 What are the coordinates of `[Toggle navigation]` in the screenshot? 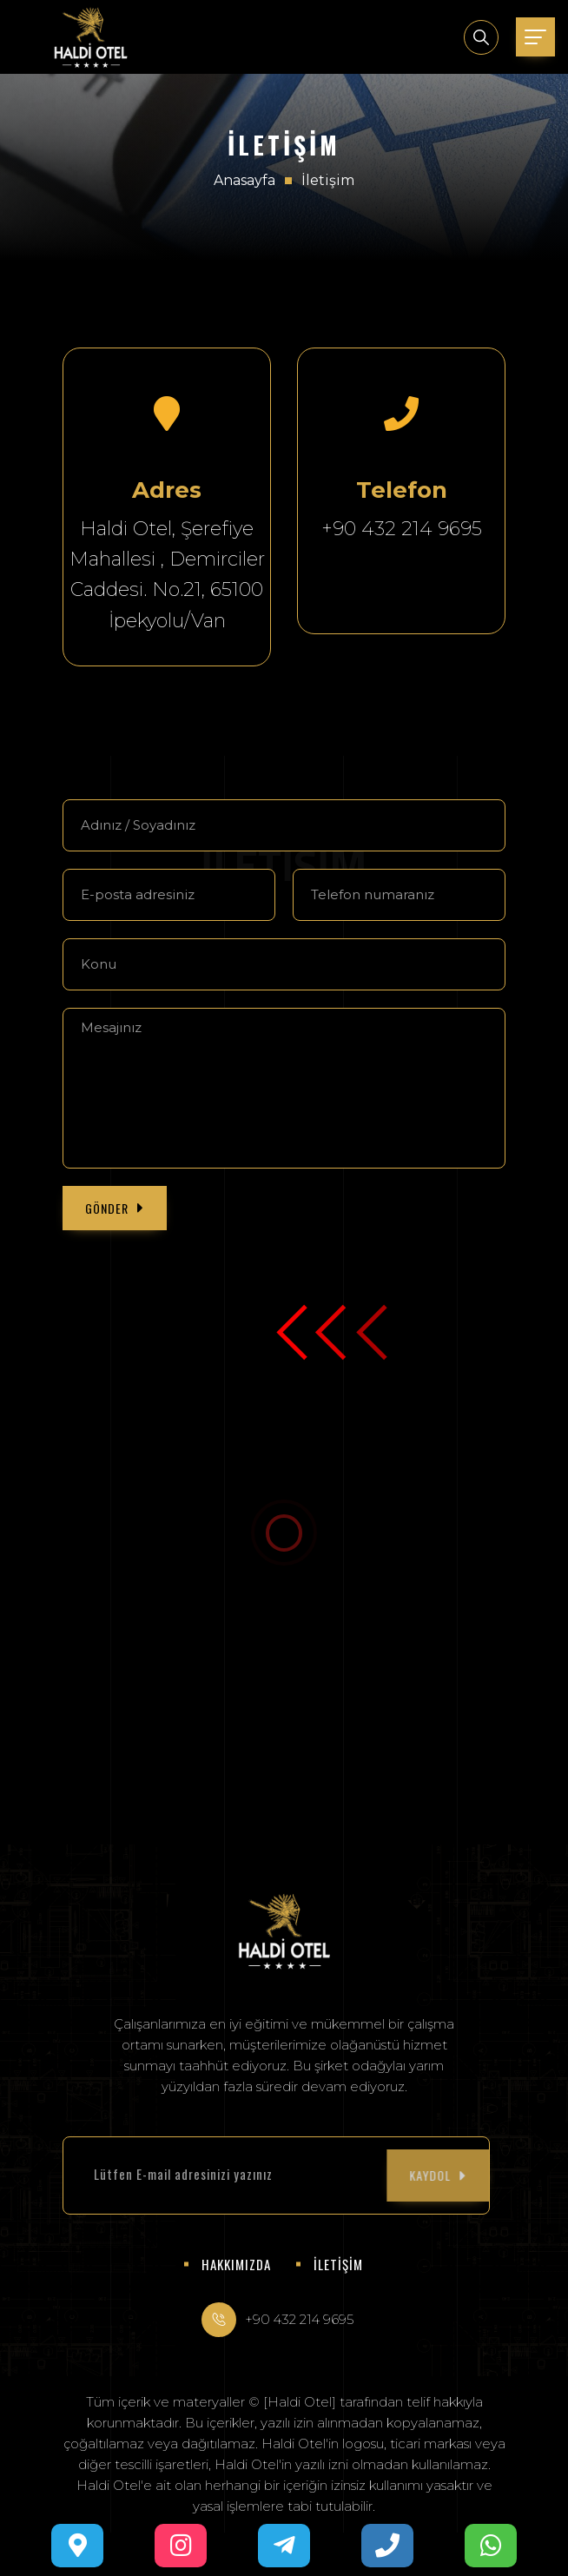 It's located at (535, 36).